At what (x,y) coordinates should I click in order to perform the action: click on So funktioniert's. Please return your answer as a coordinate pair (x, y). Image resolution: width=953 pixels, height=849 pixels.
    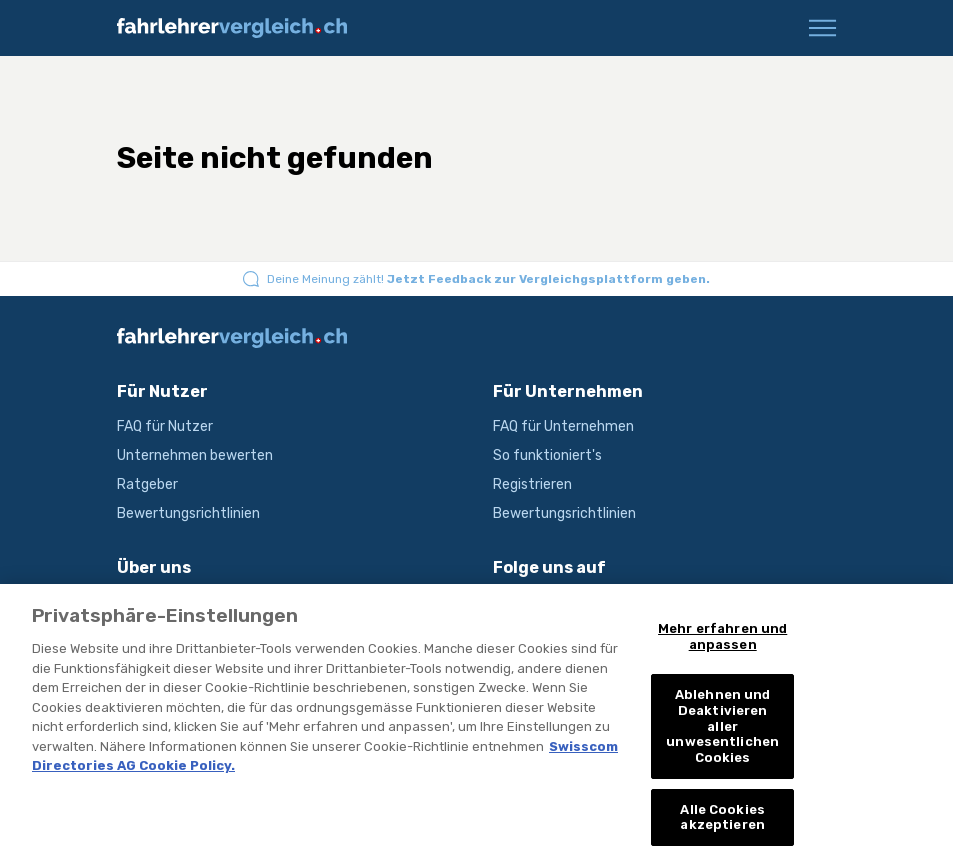
    Looking at the image, I should click on (547, 455).